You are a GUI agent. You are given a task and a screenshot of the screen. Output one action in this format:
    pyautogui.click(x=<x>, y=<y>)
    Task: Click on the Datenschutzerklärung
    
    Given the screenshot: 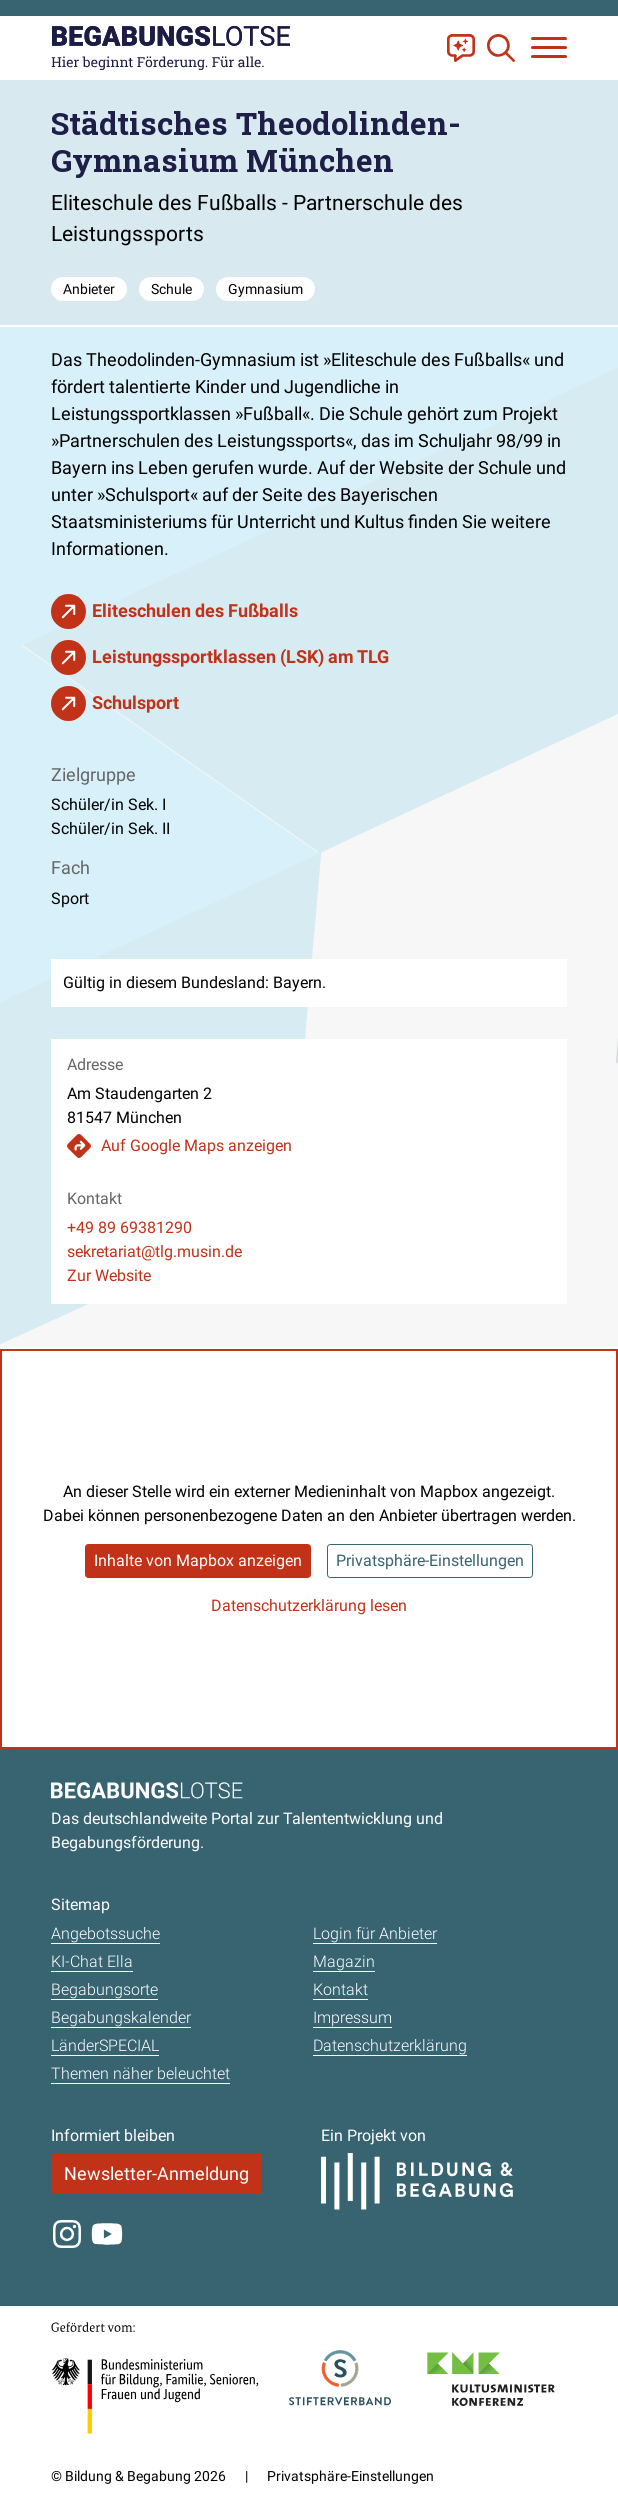 What is the action you would take?
    pyautogui.click(x=390, y=2045)
    